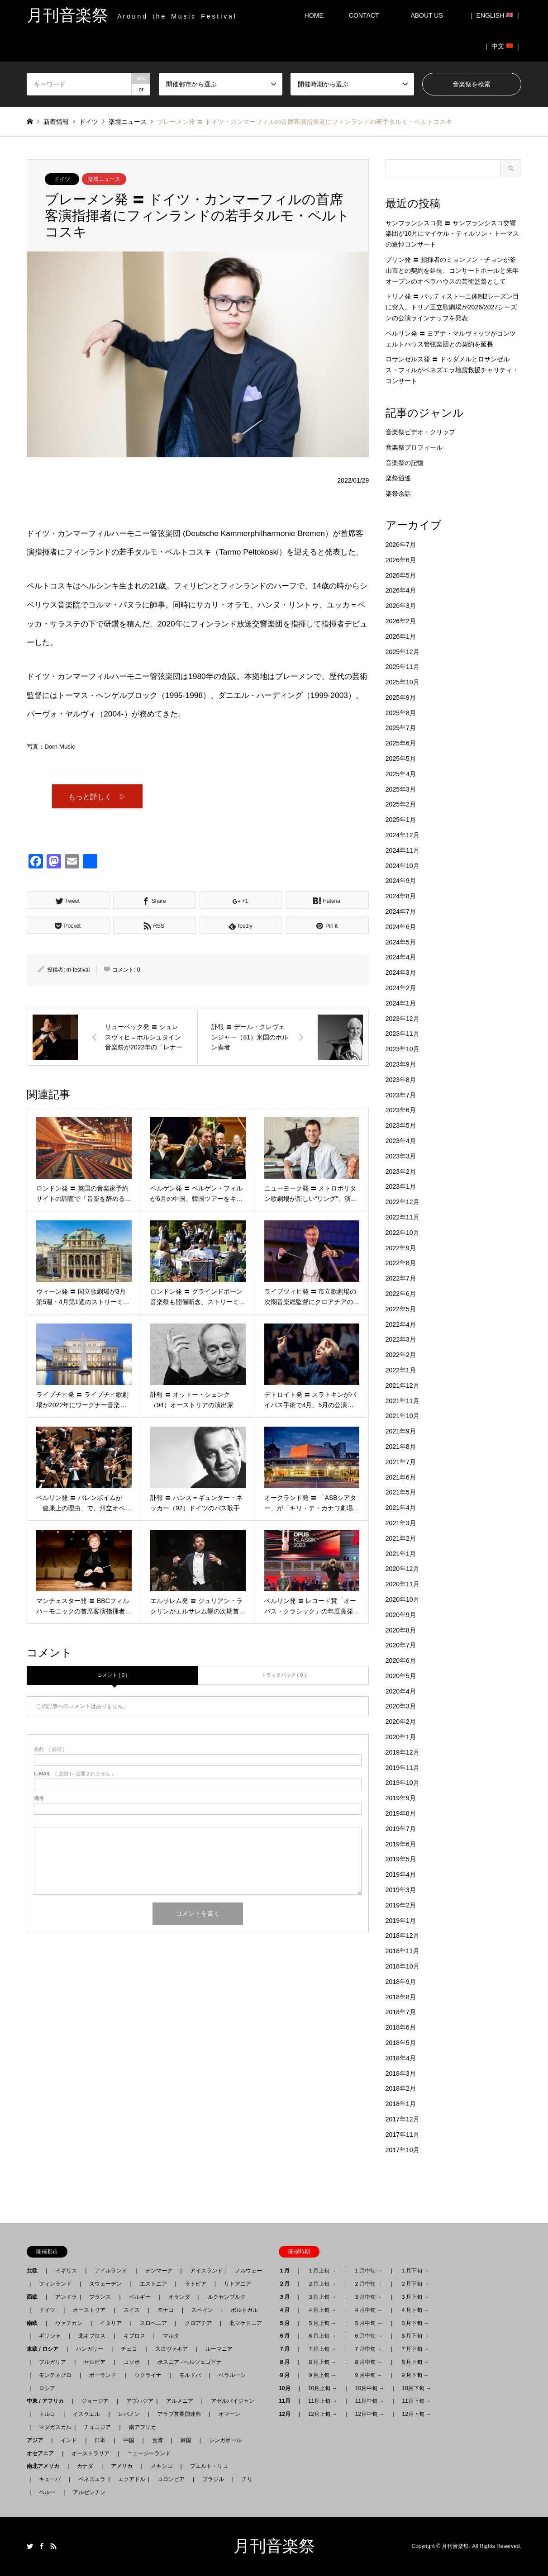 This screenshot has height=2576, width=548. I want to click on アジア, so click(37, 2440).